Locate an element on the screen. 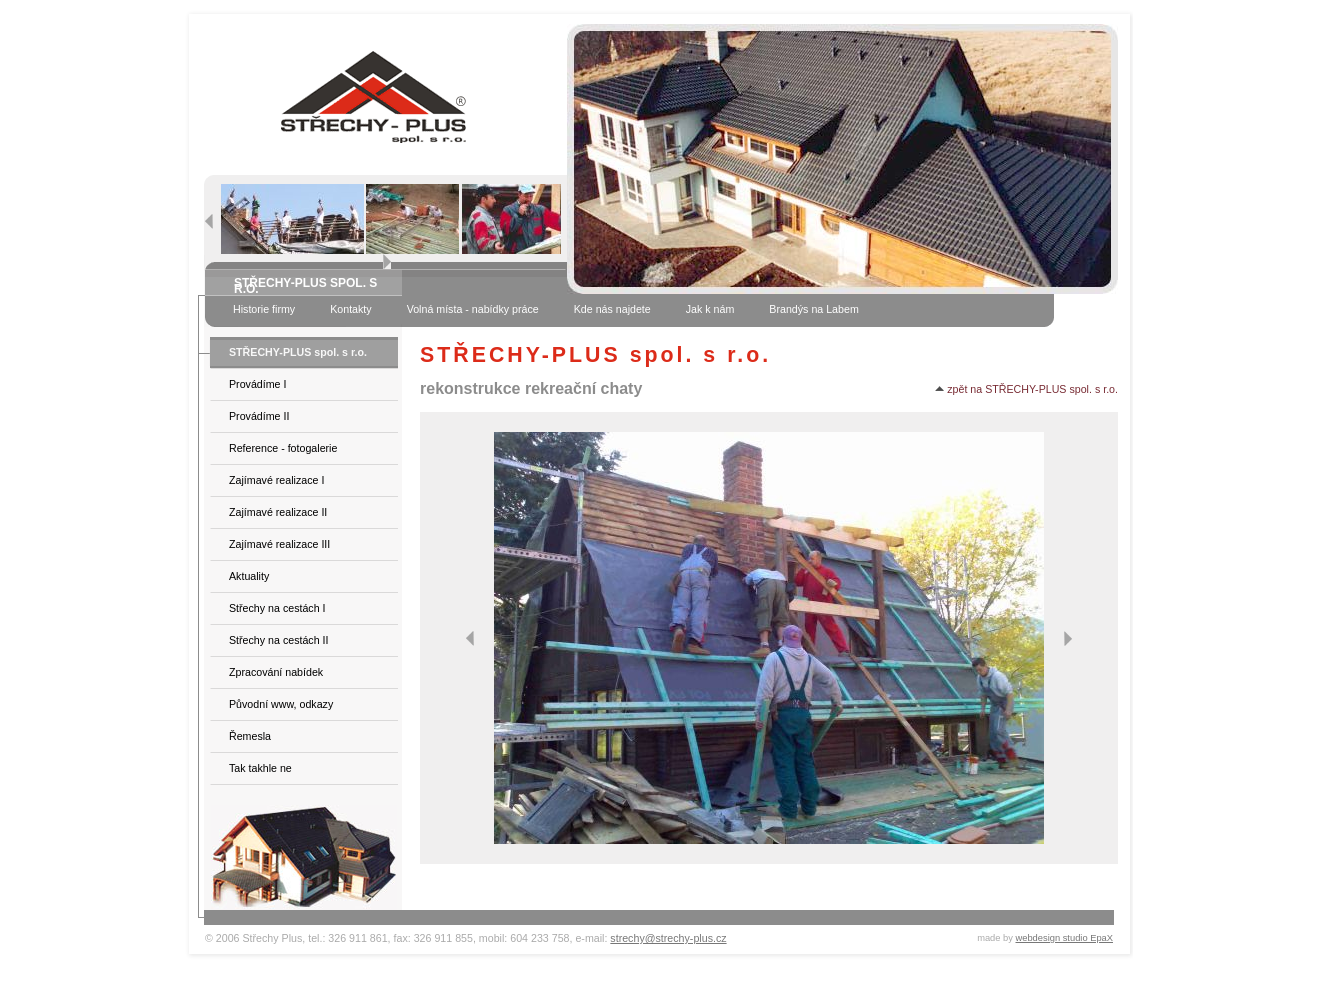 The image size is (1318, 993). Střechy na cestách I is located at coordinates (277, 608).